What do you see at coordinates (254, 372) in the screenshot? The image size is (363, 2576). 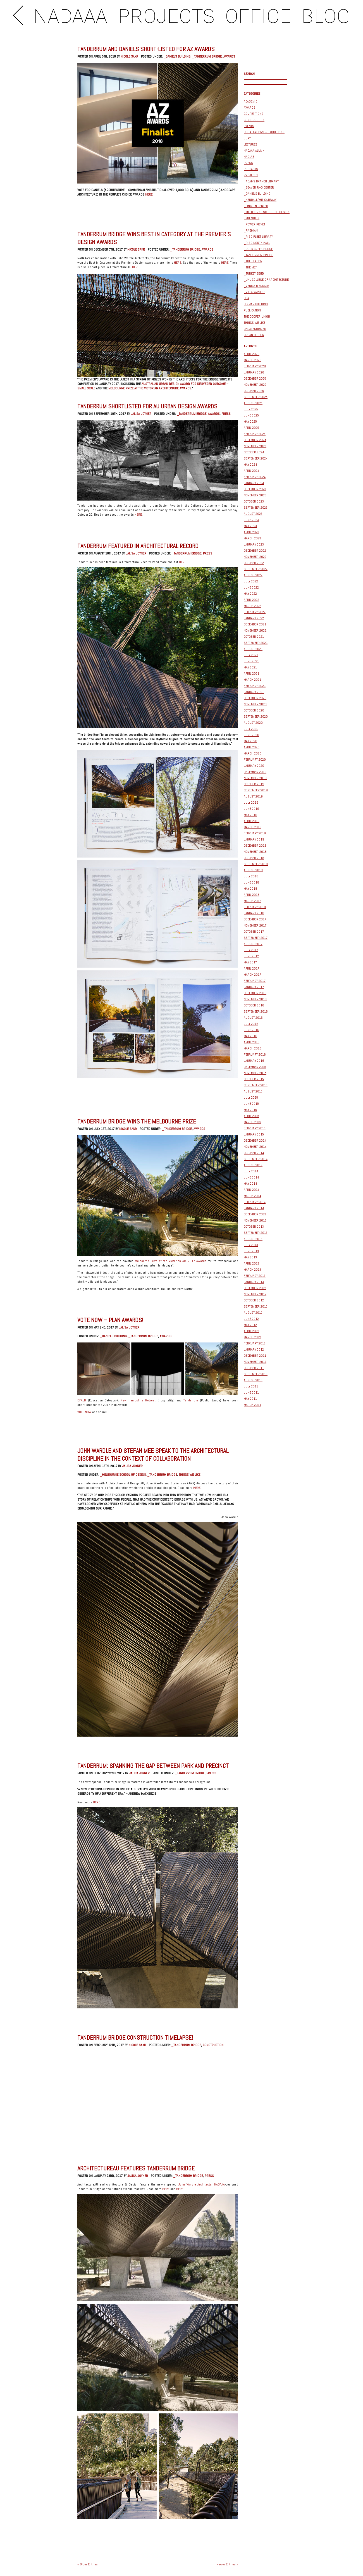 I see `January 2026` at bounding box center [254, 372].